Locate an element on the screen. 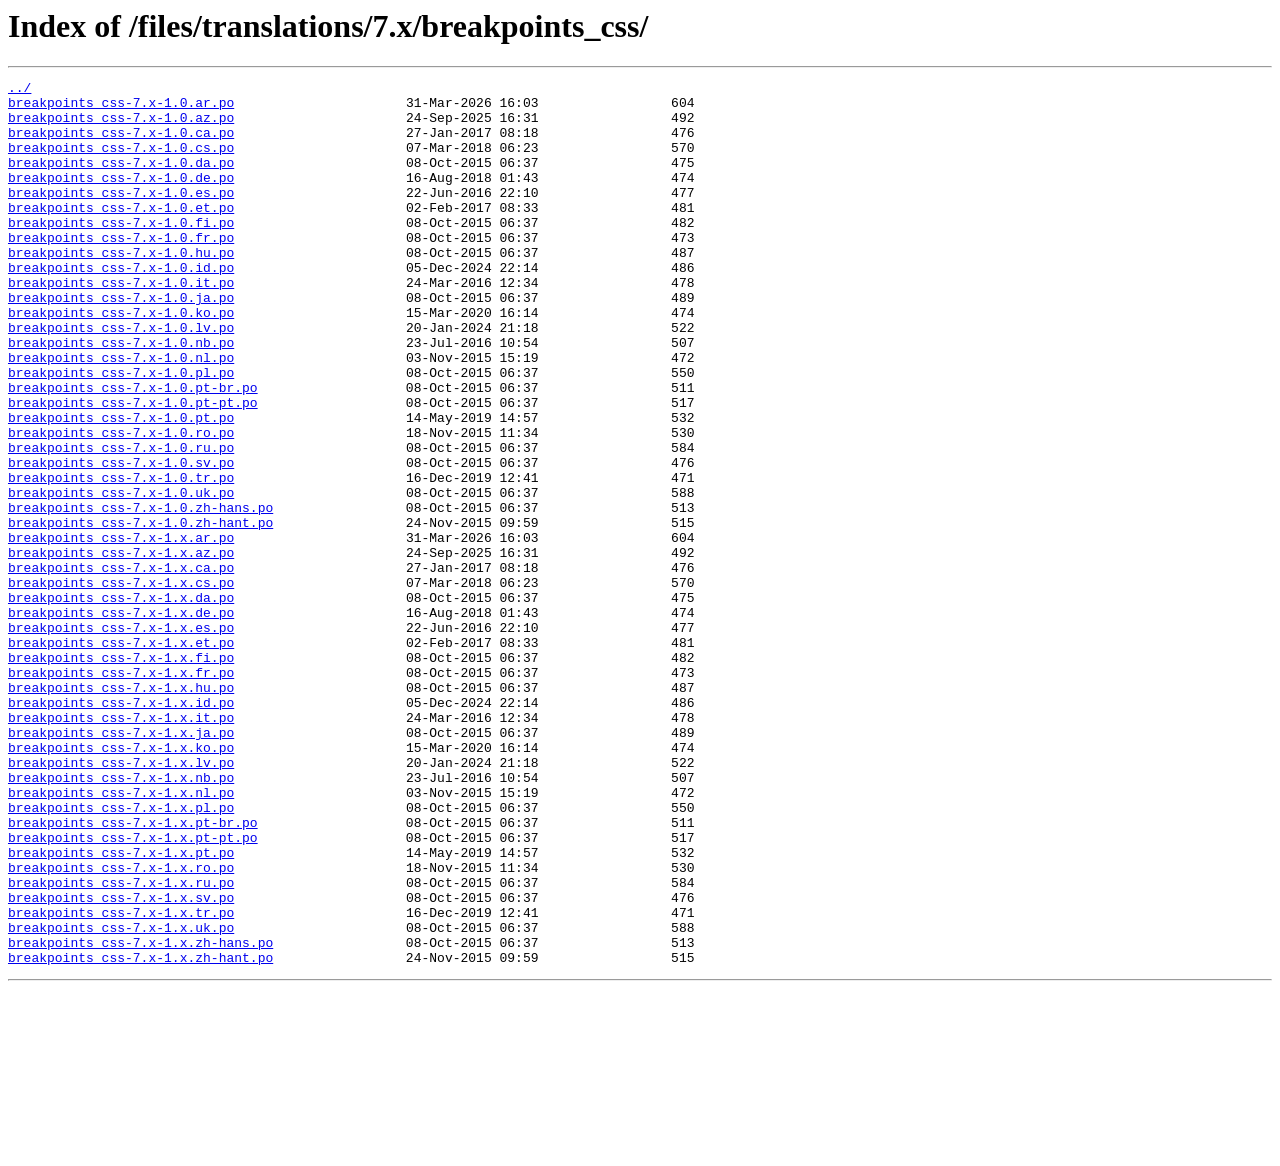 The width and height of the screenshot is (1280, 1166). breakpoints_css-7.x-1.x.cs.po is located at coordinates (121, 684).